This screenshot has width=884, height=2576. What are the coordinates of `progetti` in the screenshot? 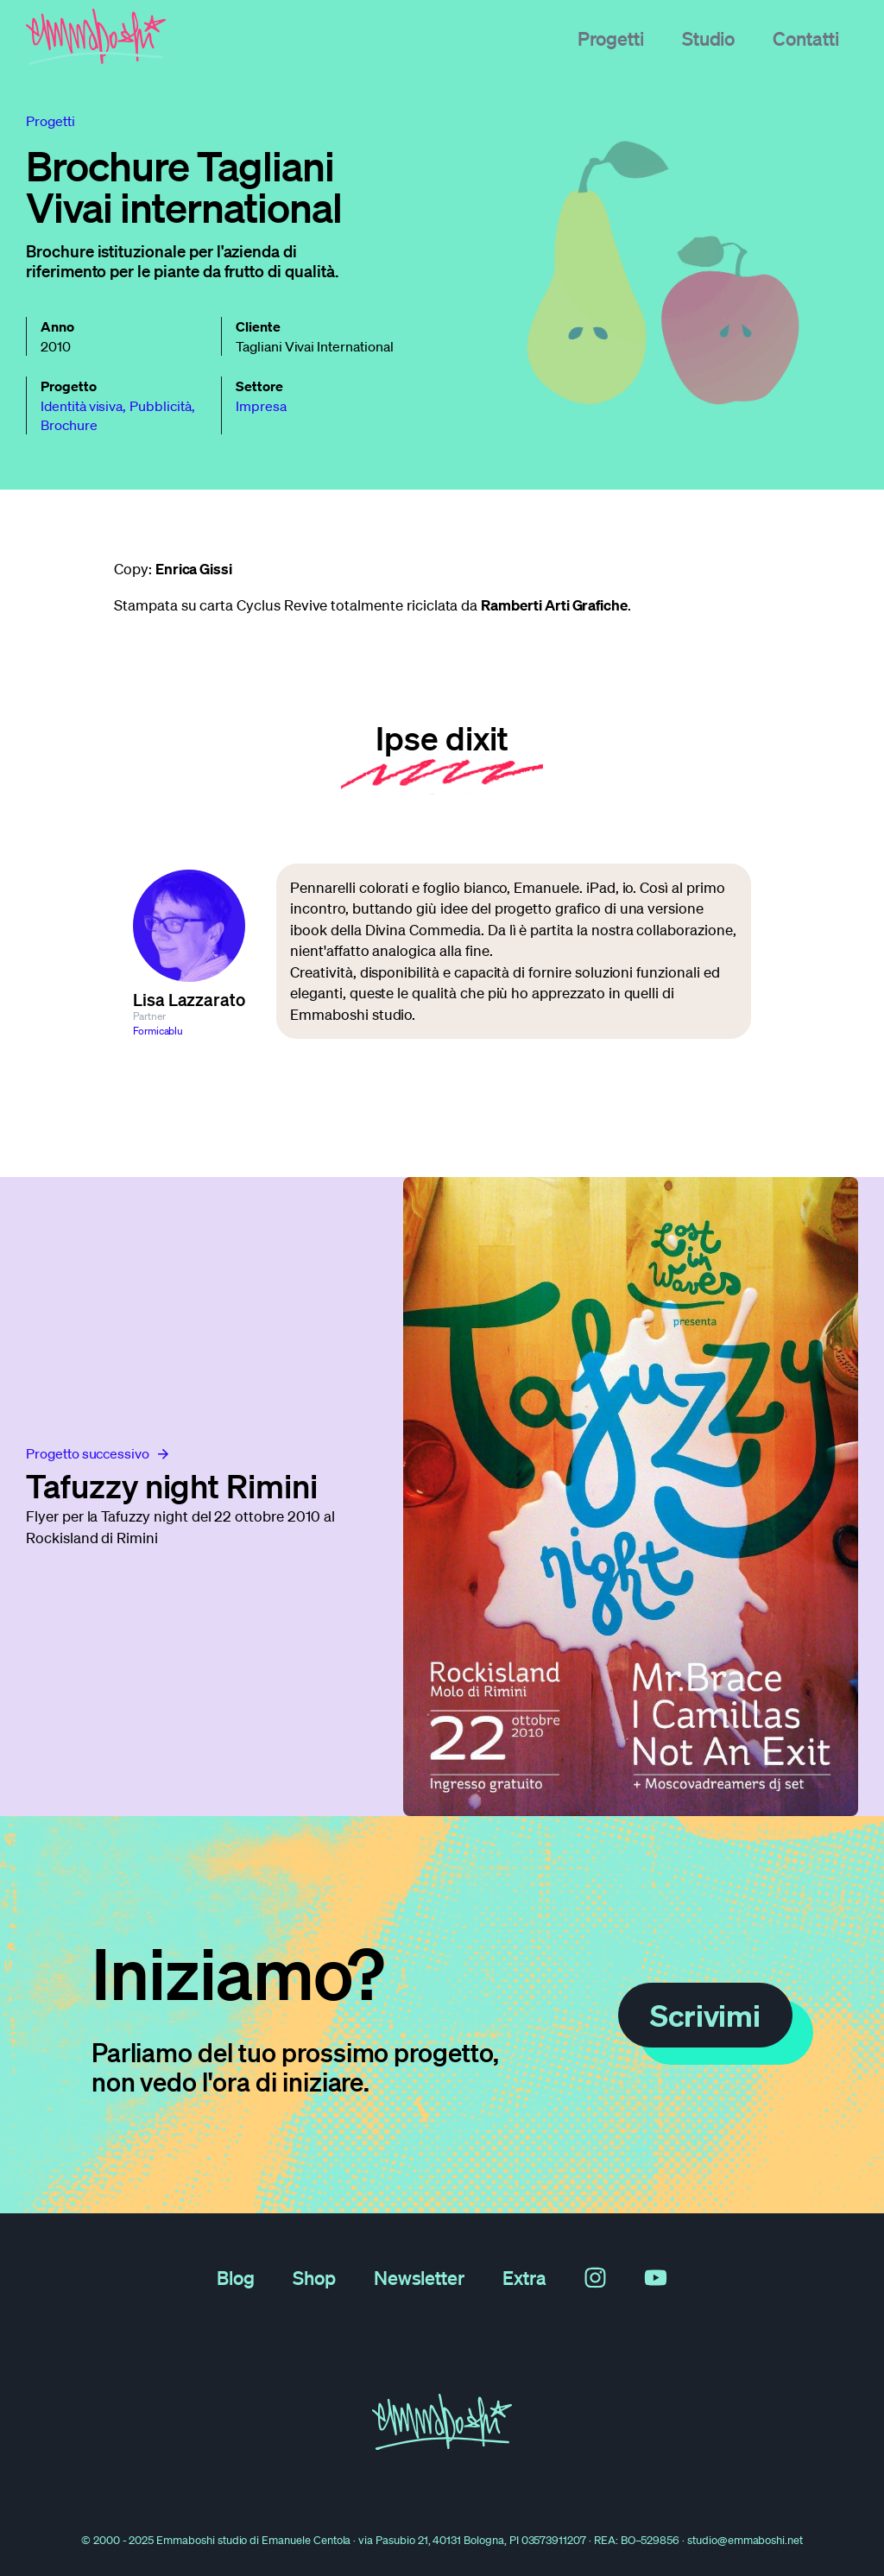 It's located at (50, 121).